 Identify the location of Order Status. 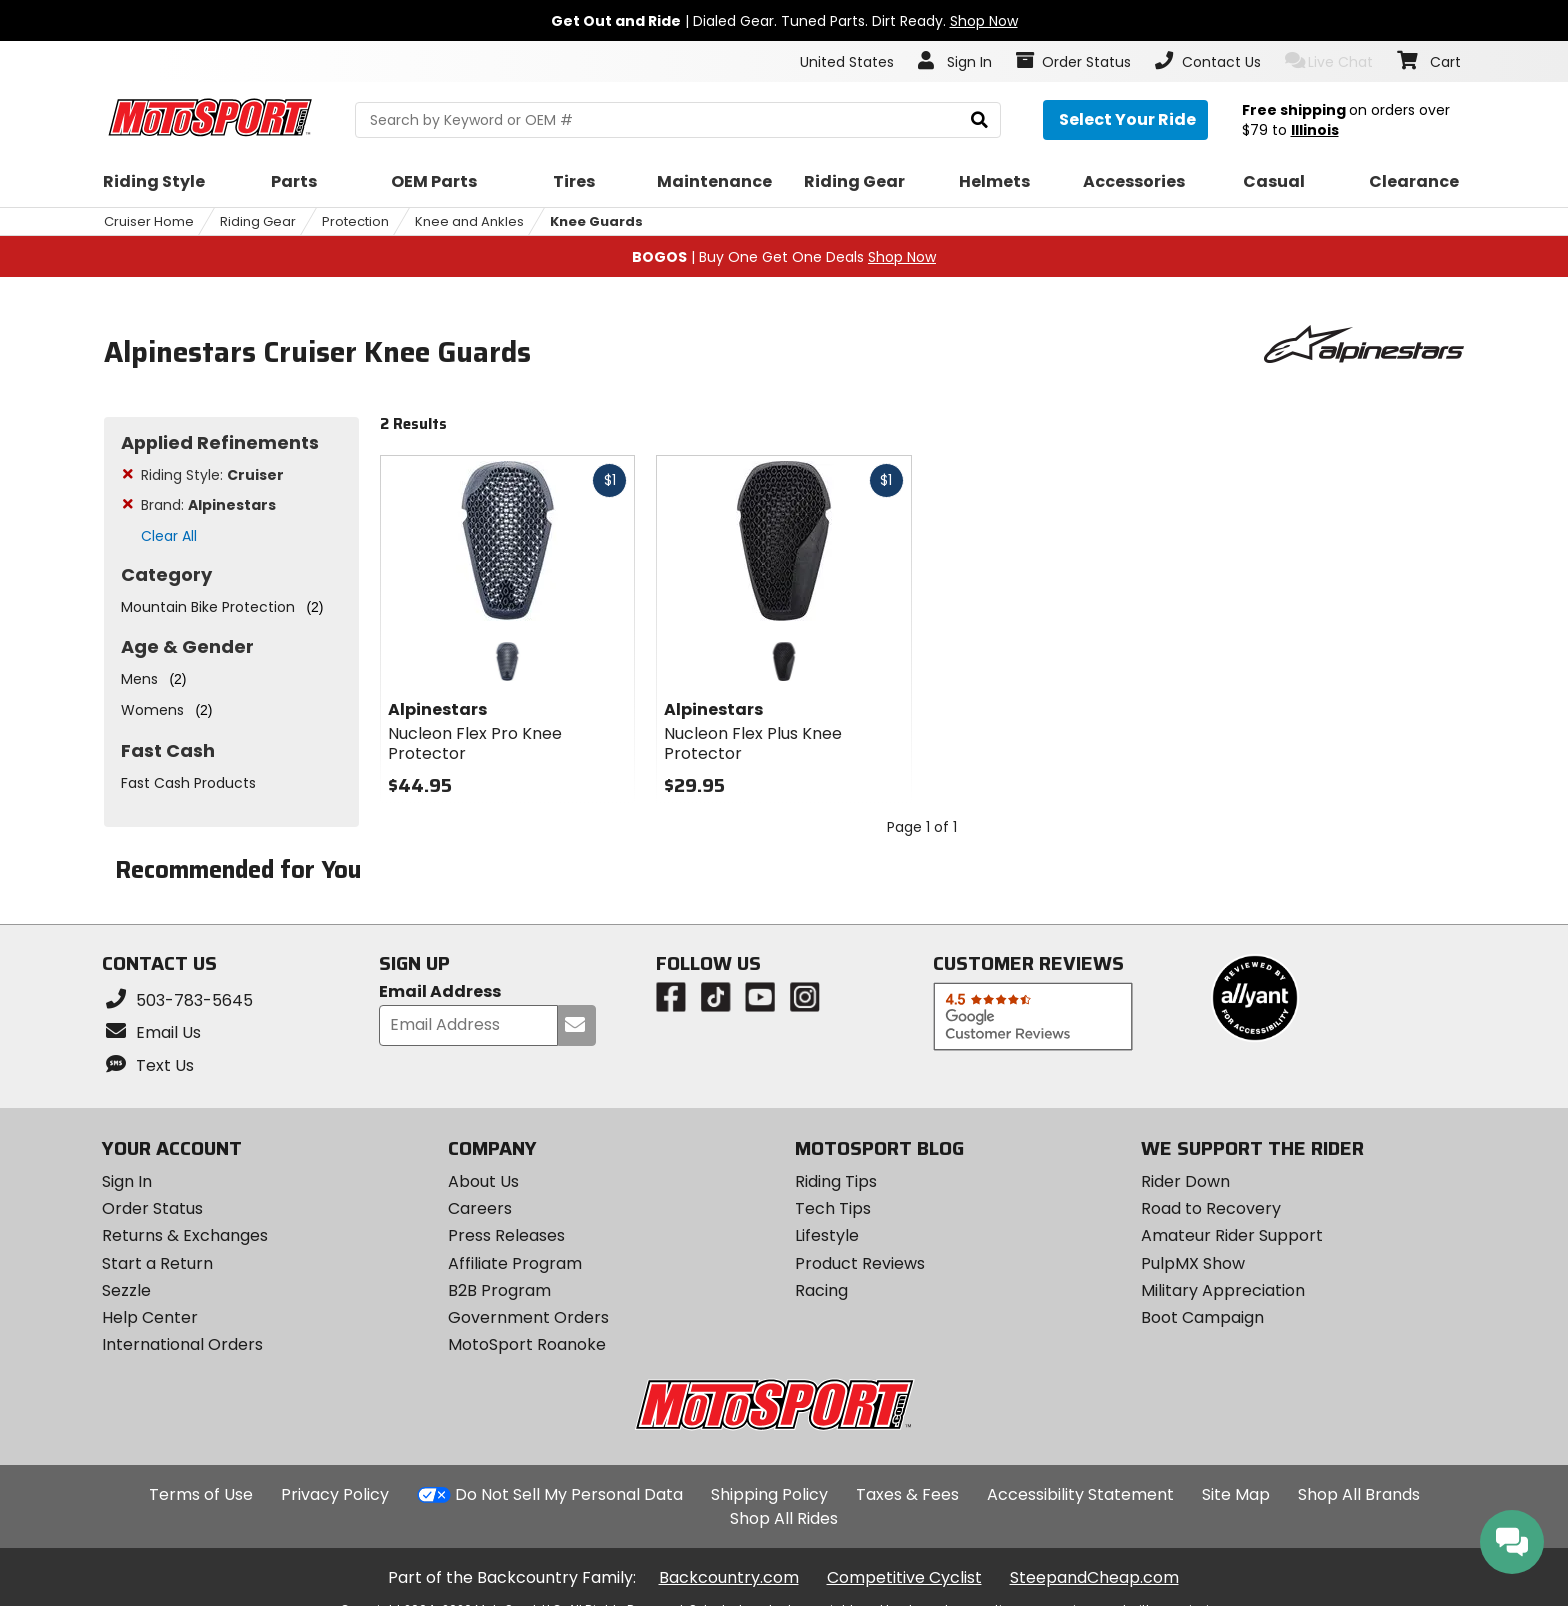
(152, 1208).